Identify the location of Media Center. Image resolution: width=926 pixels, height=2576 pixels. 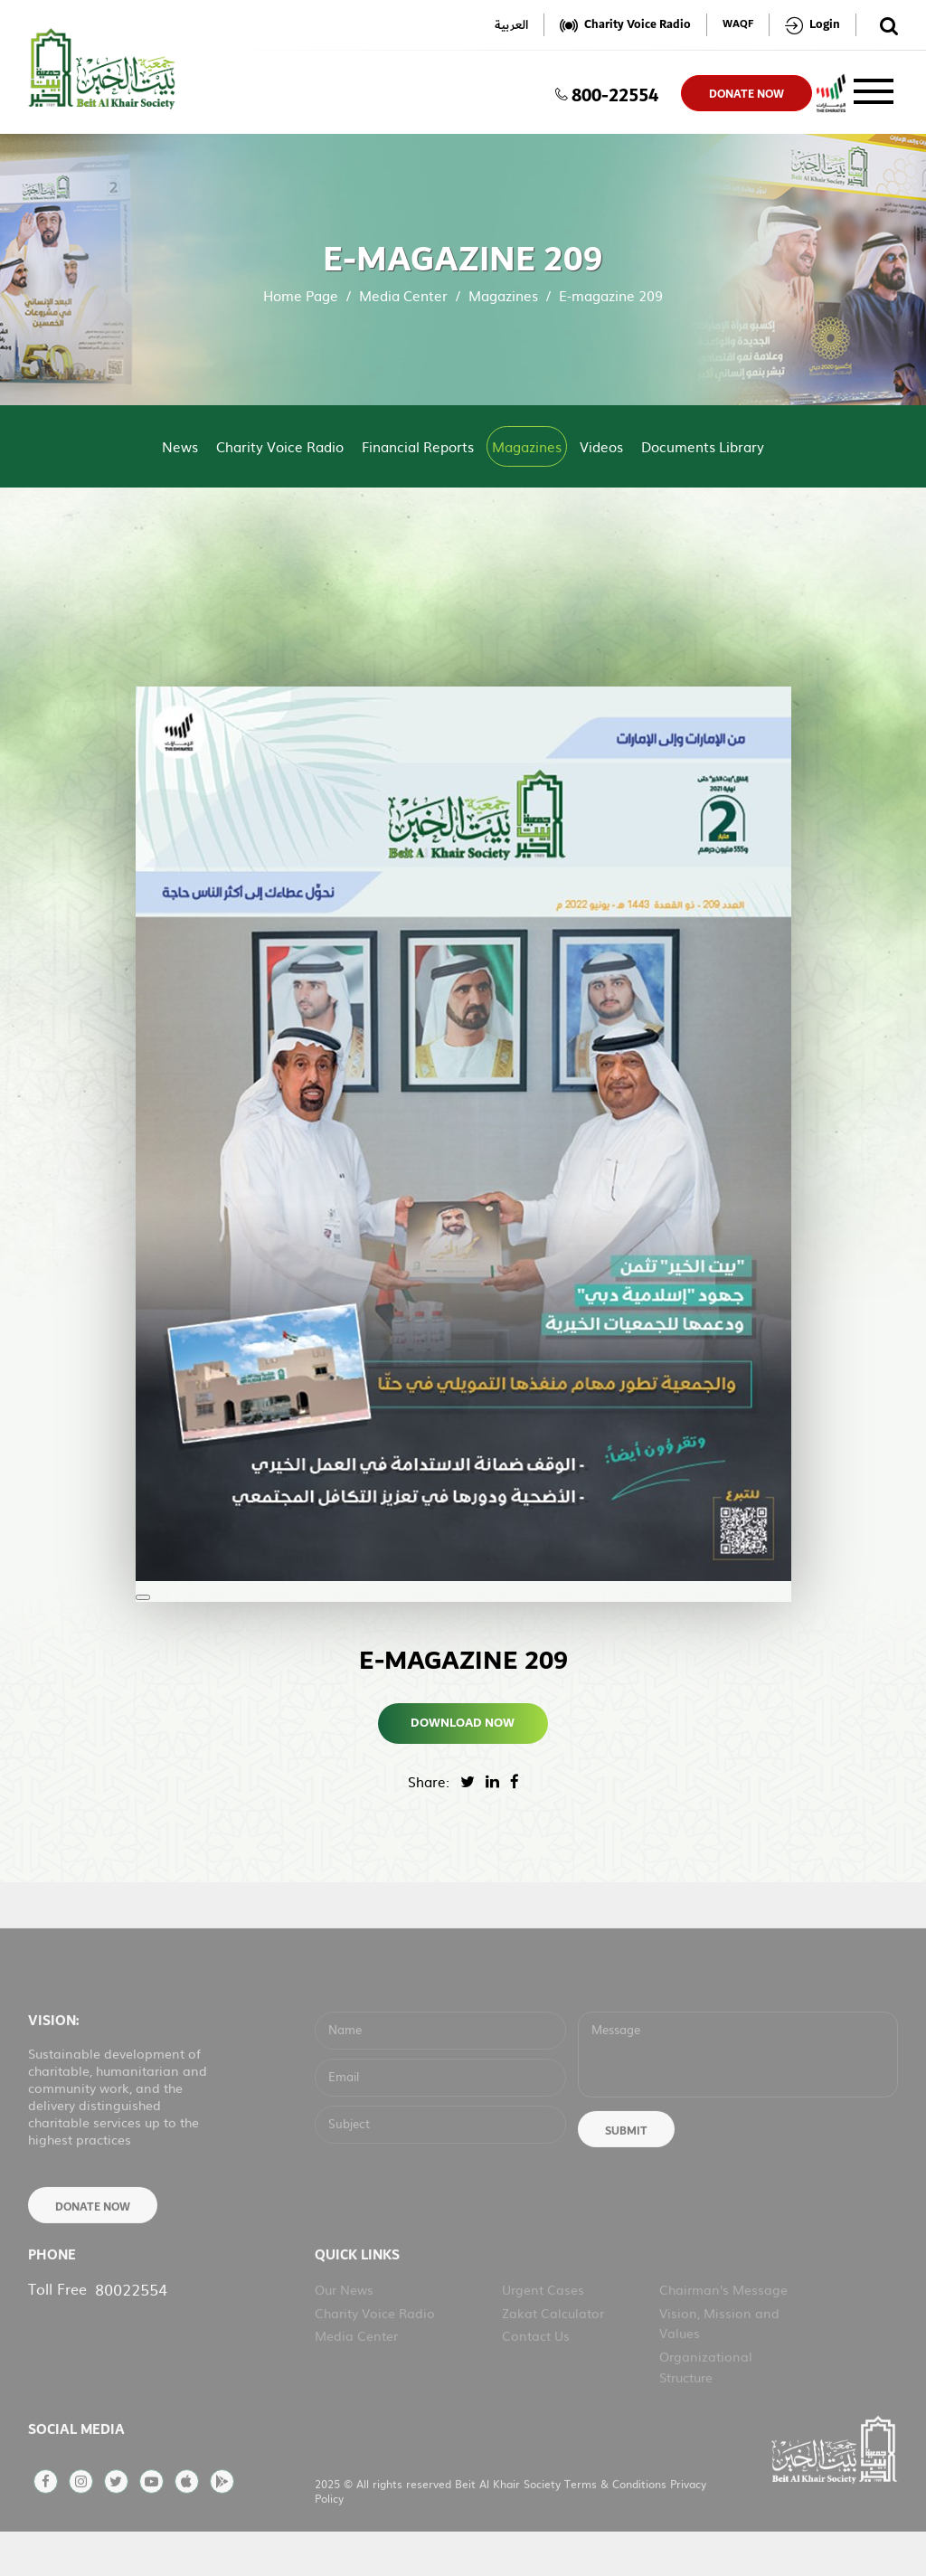
(403, 295).